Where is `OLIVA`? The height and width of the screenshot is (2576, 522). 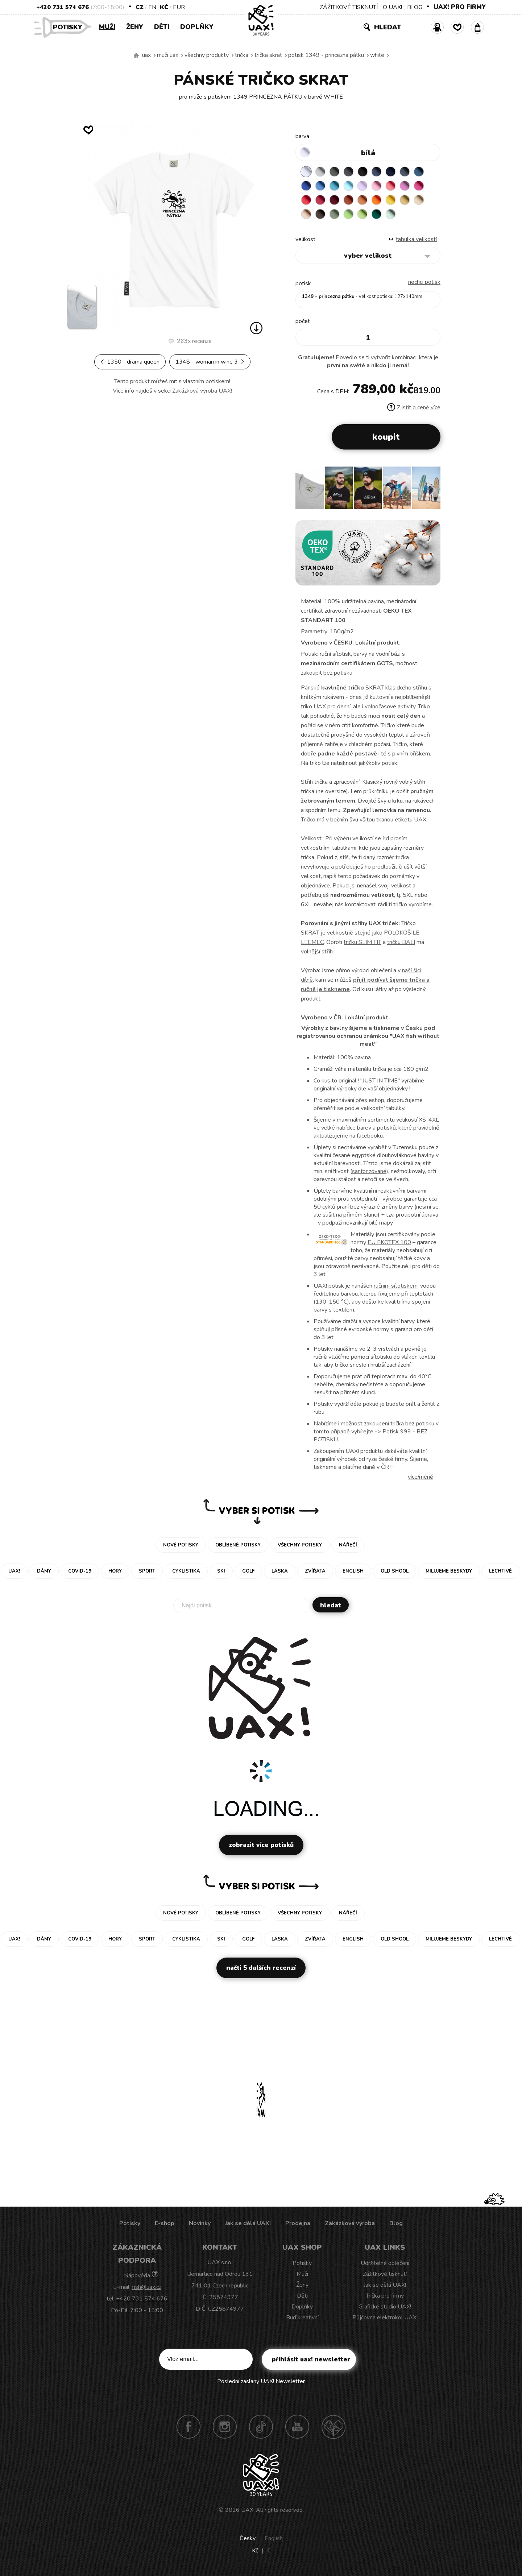 OLIVA is located at coordinates (335, 214).